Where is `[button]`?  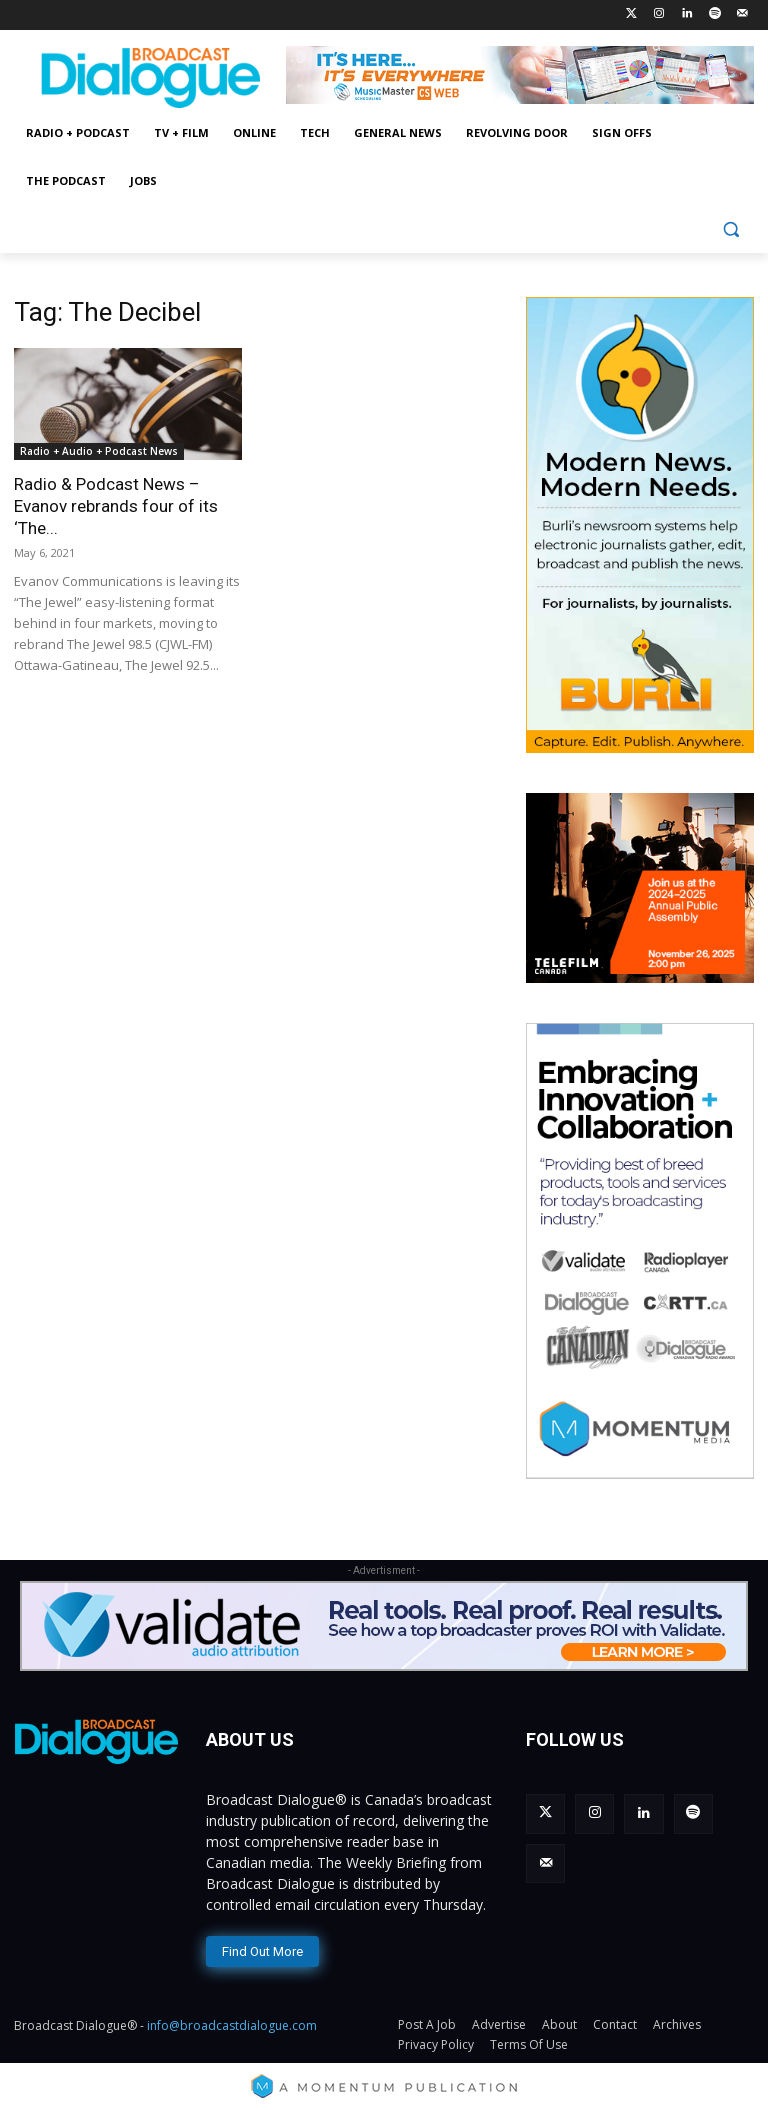 [button] is located at coordinates (730, 229).